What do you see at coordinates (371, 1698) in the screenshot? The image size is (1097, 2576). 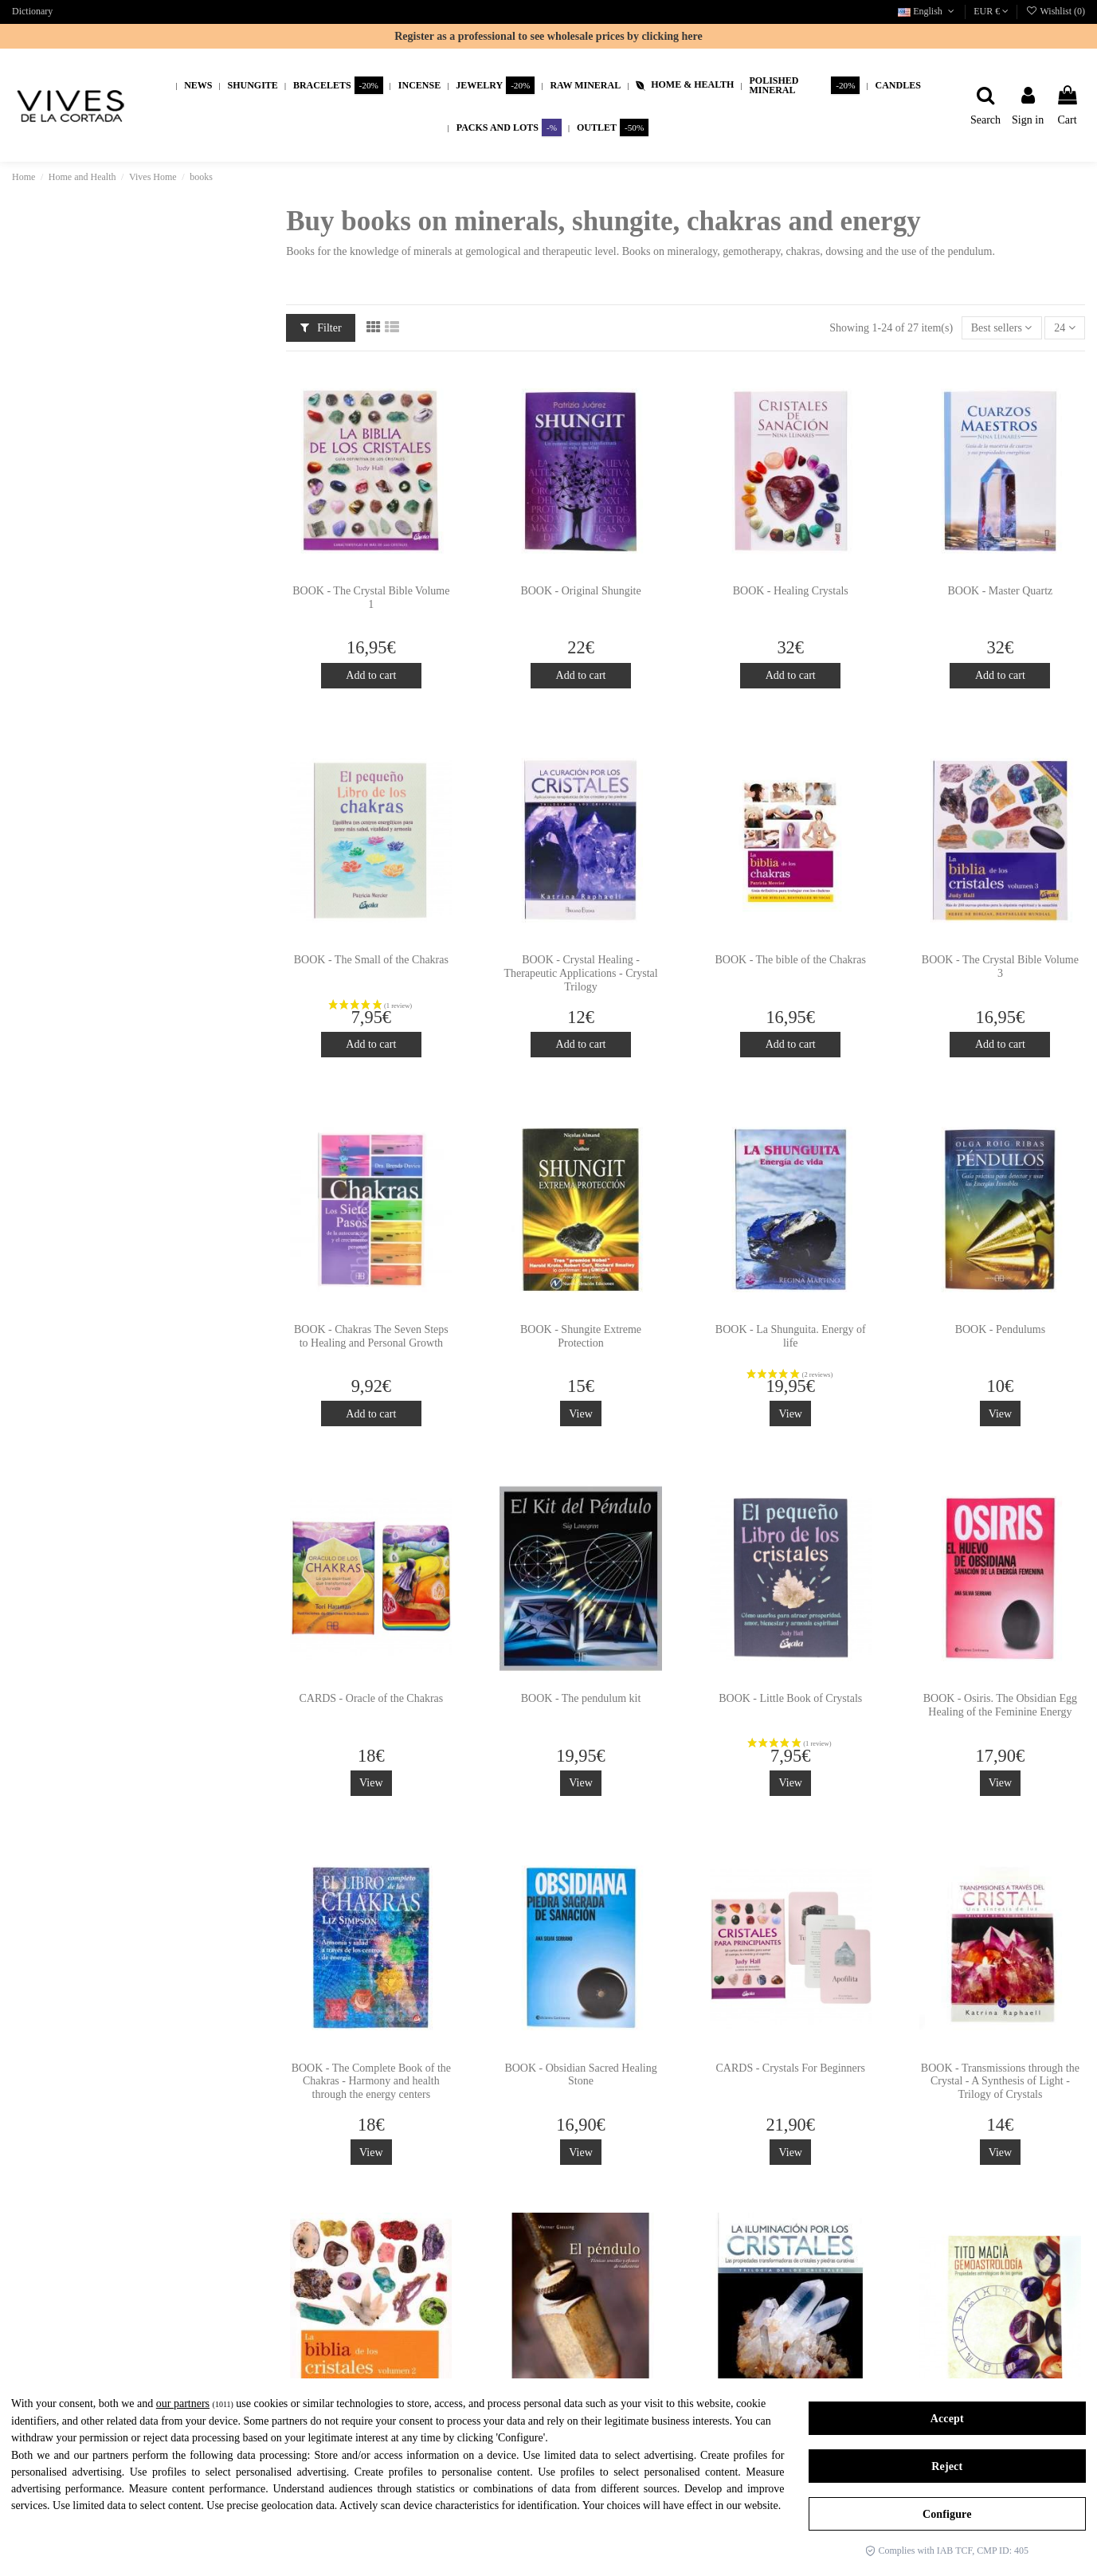 I see `CARDS - Oracle of the Chakras` at bounding box center [371, 1698].